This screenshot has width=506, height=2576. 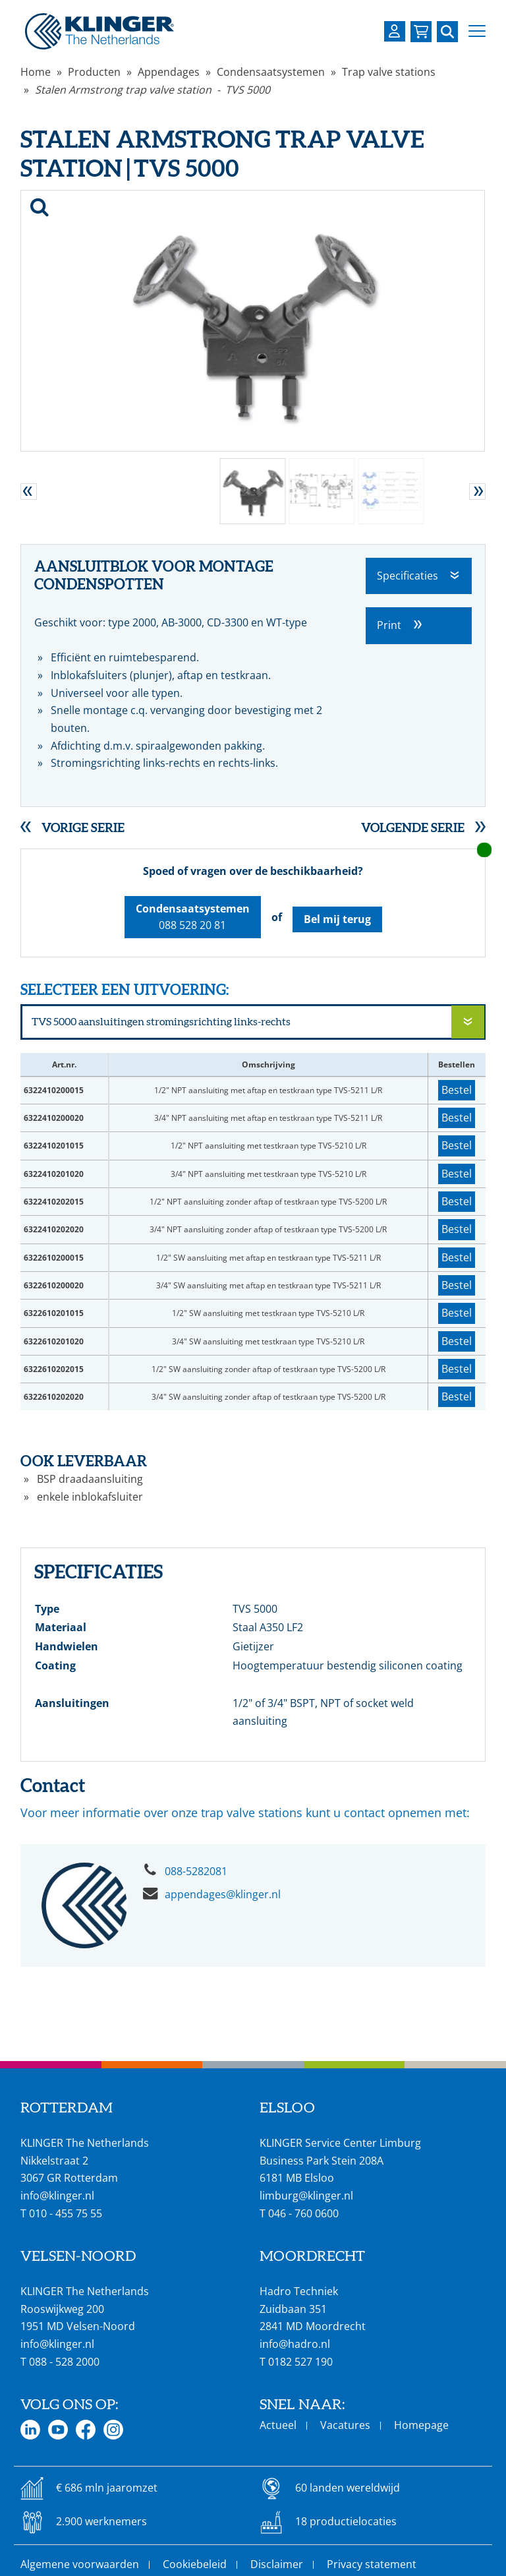 I want to click on Algemene voorwaarden, so click(x=79, y=2564).